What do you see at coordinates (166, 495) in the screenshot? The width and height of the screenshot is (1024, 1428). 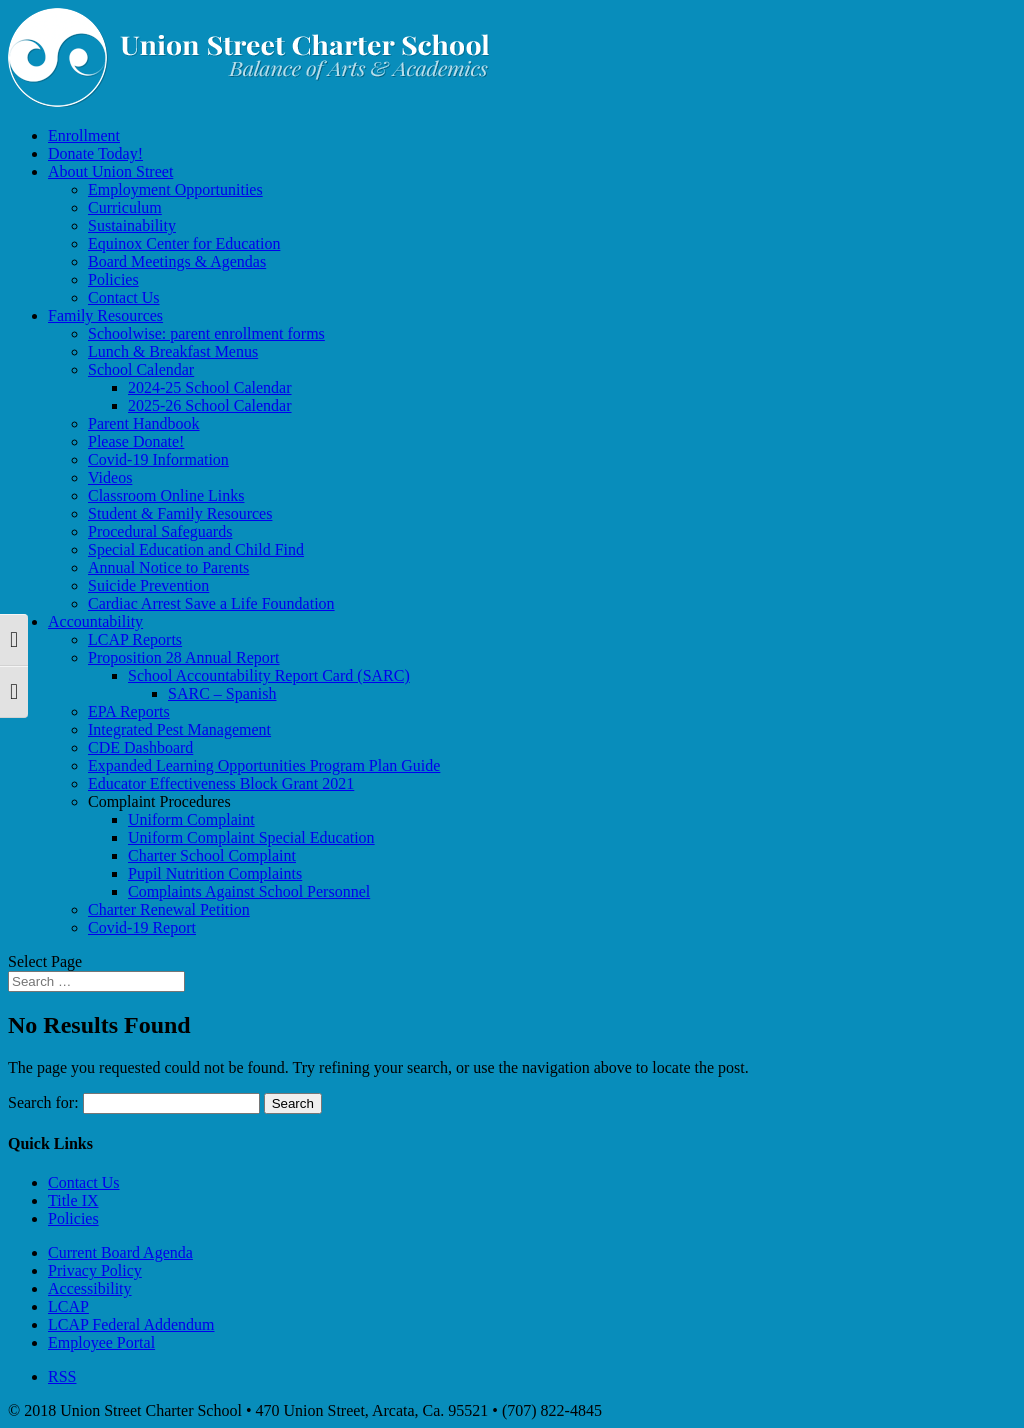 I see `Classroom Online Links` at bounding box center [166, 495].